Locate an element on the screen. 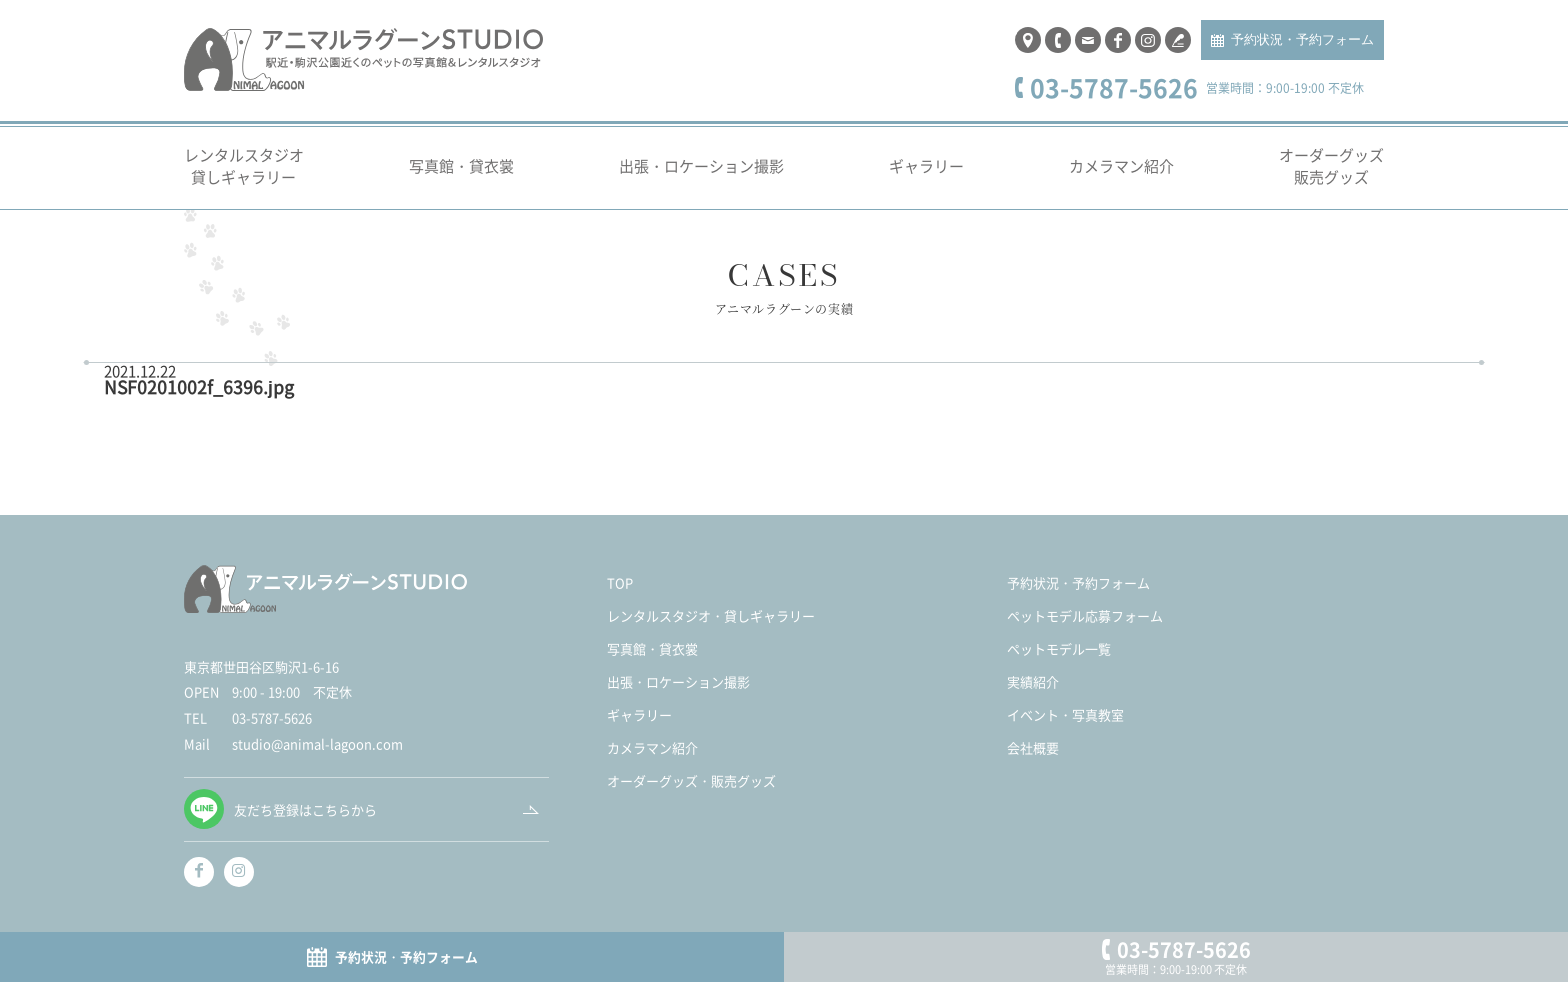  ギャラリー is located at coordinates (926, 177).